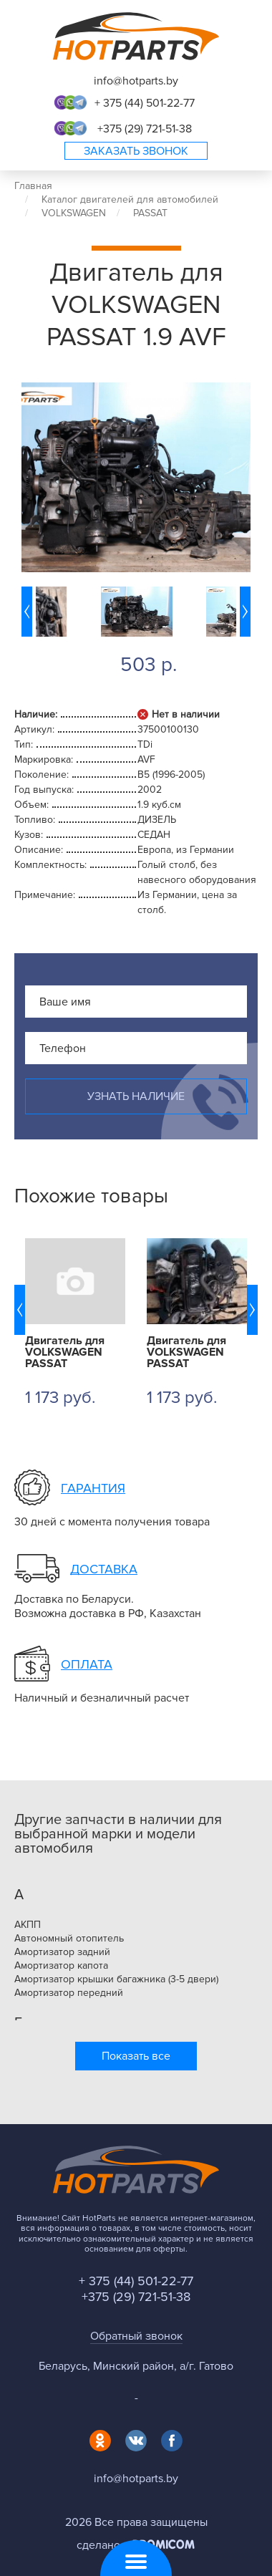 This screenshot has height=2576, width=272. I want to click on Показать все, so click(136, 2056).